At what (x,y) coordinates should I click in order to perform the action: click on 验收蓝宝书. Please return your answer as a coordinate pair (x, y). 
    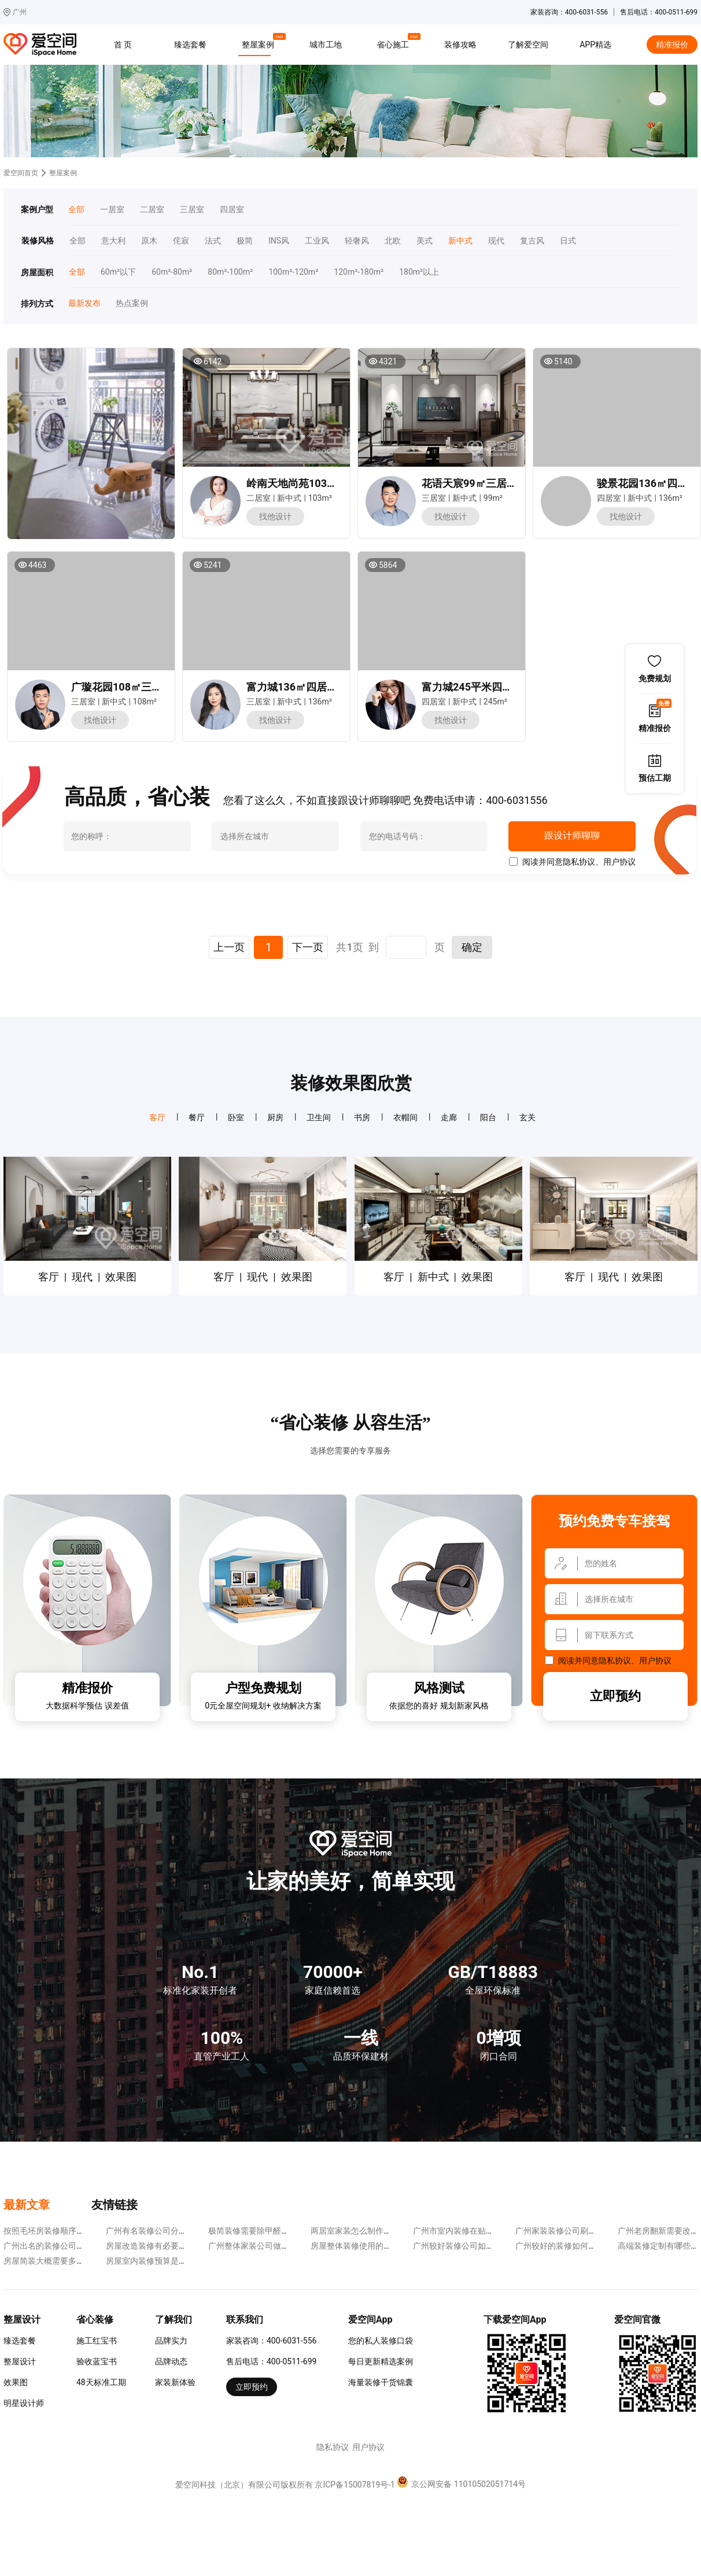
    Looking at the image, I should click on (96, 2361).